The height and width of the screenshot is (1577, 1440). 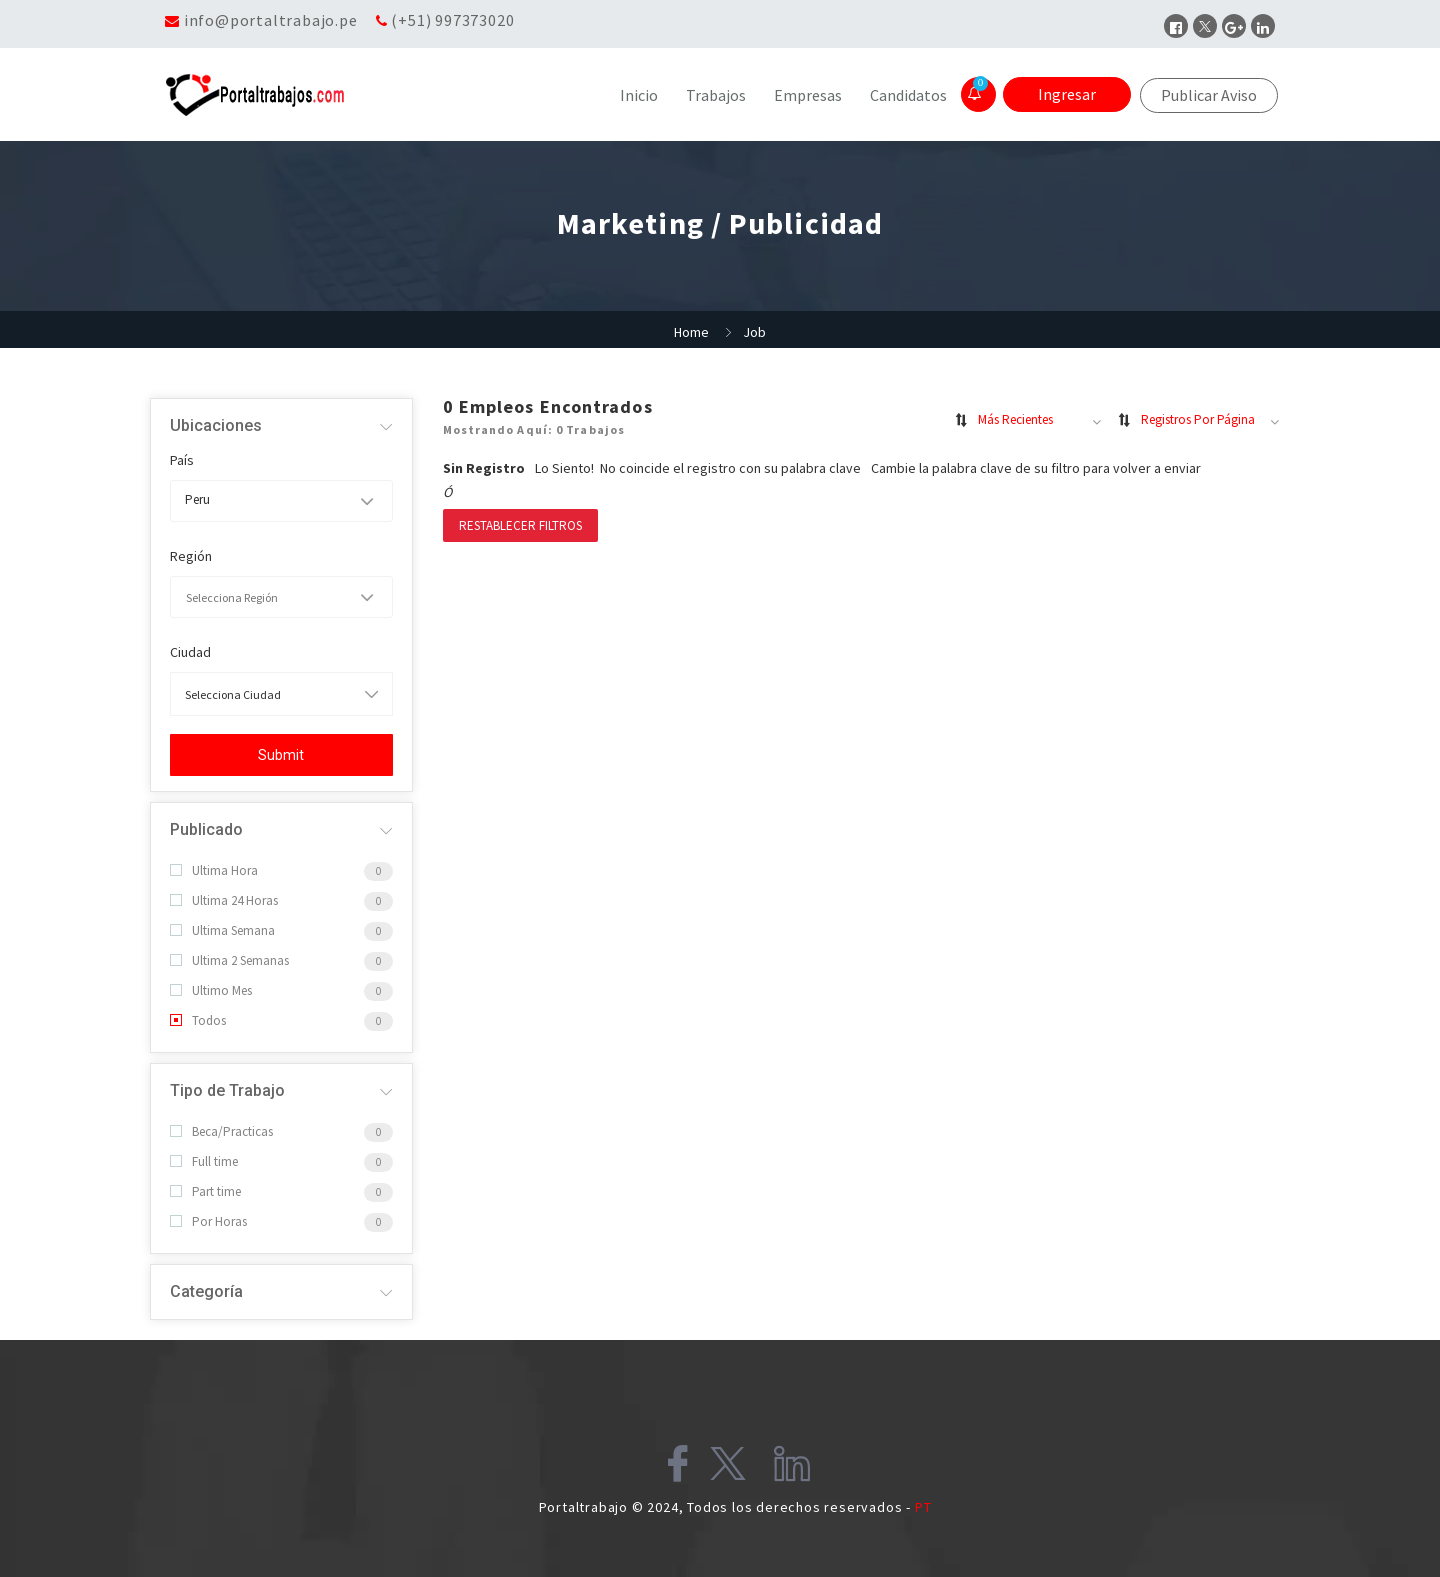 What do you see at coordinates (281, 755) in the screenshot?
I see `Submit` at bounding box center [281, 755].